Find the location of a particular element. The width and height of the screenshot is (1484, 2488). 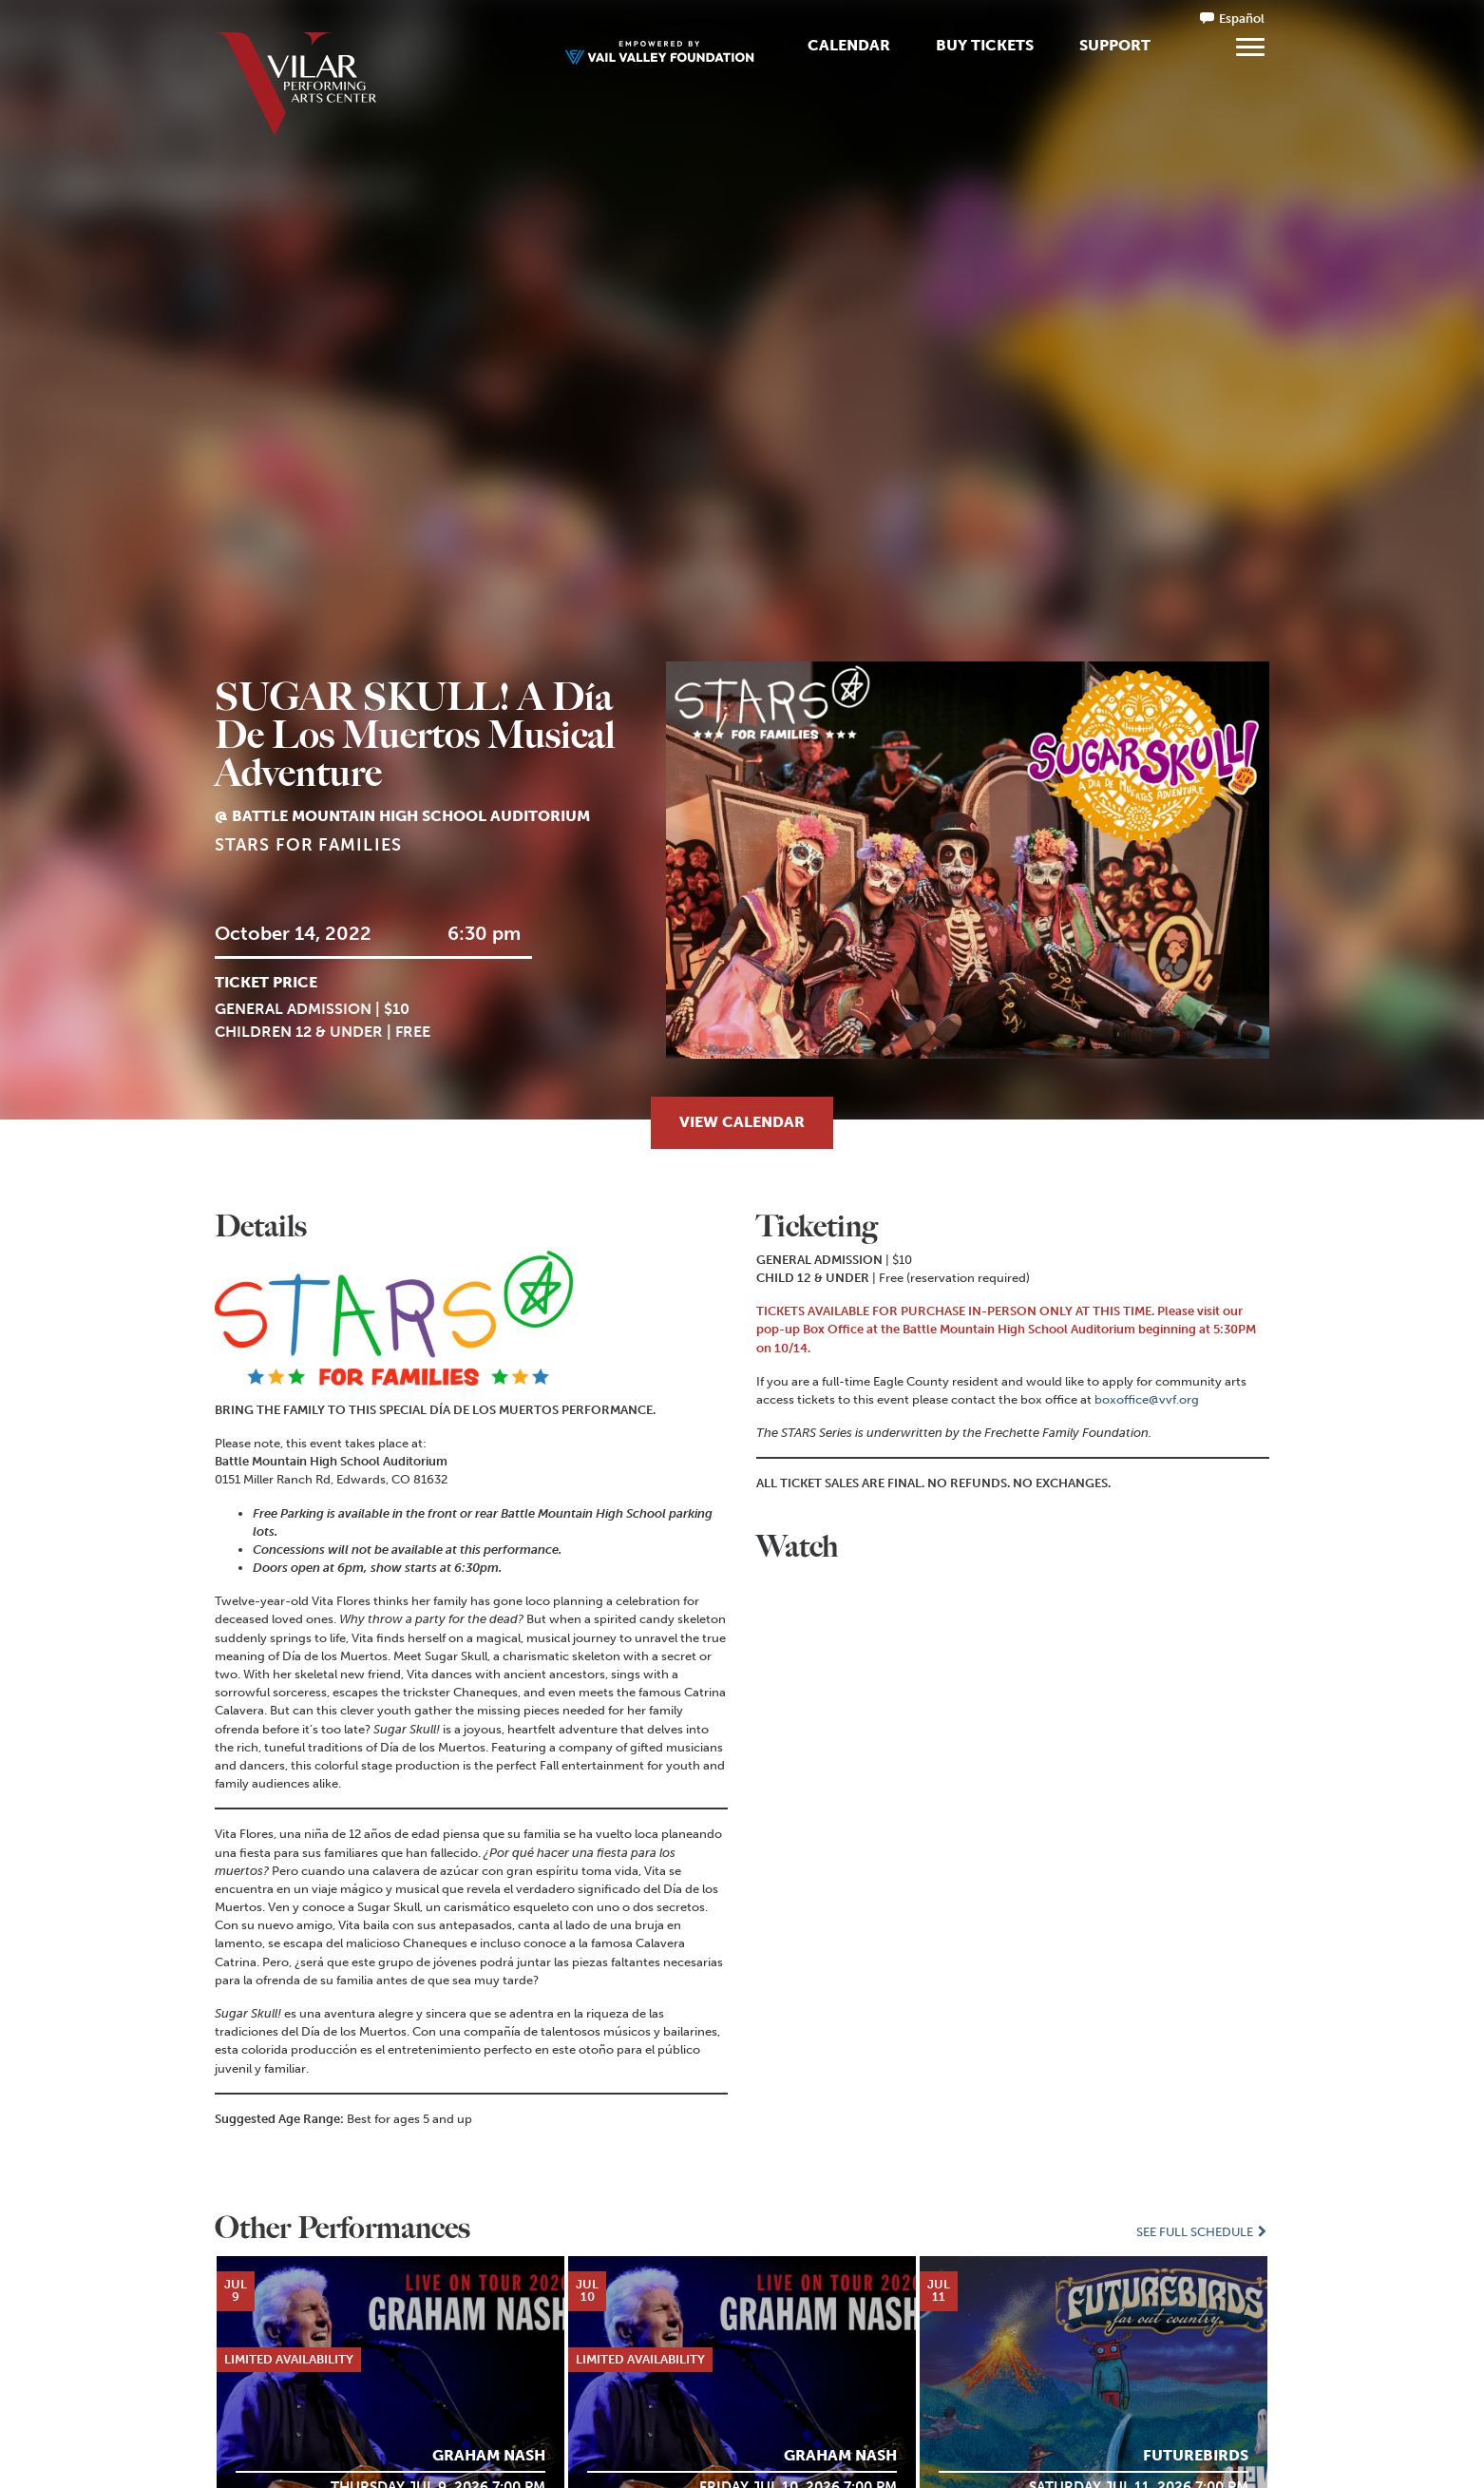

Graham Nash is located at coordinates (488, 2455).